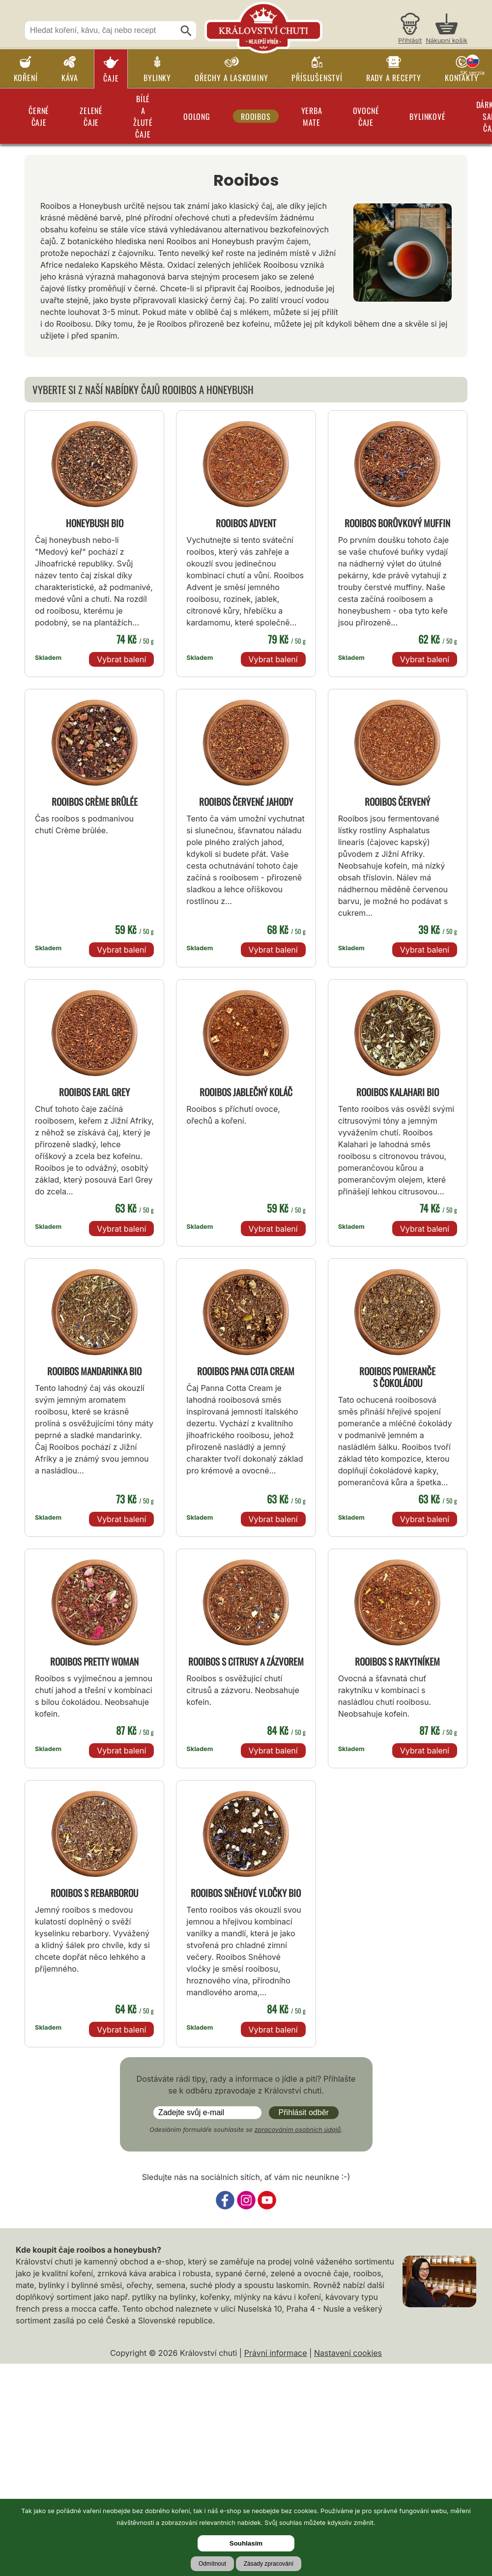  What do you see at coordinates (26, 78) in the screenshot?
I see `Koření` at bounding box center [26, 78].